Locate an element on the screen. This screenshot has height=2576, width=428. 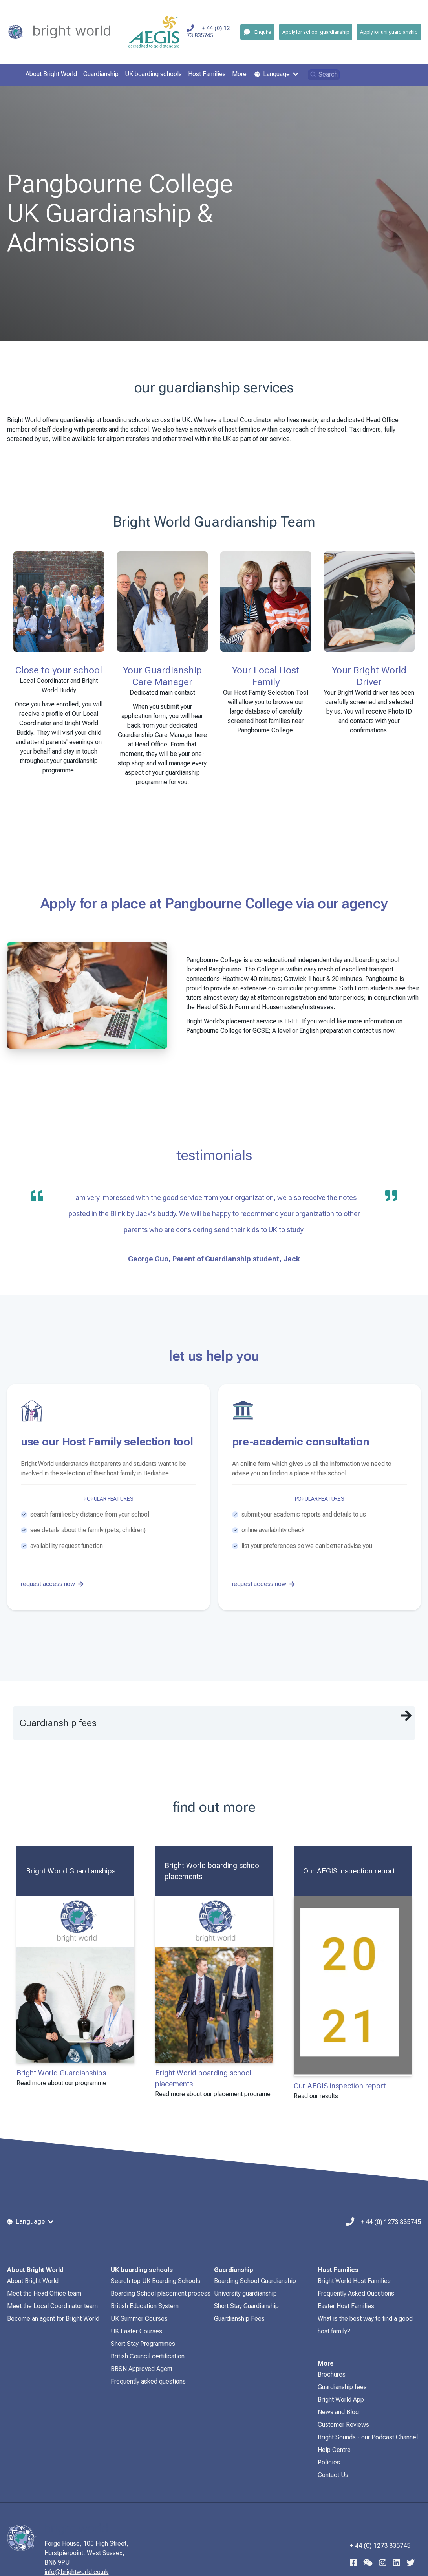
Bright World Host Families is located at coordinates (354, 2281).